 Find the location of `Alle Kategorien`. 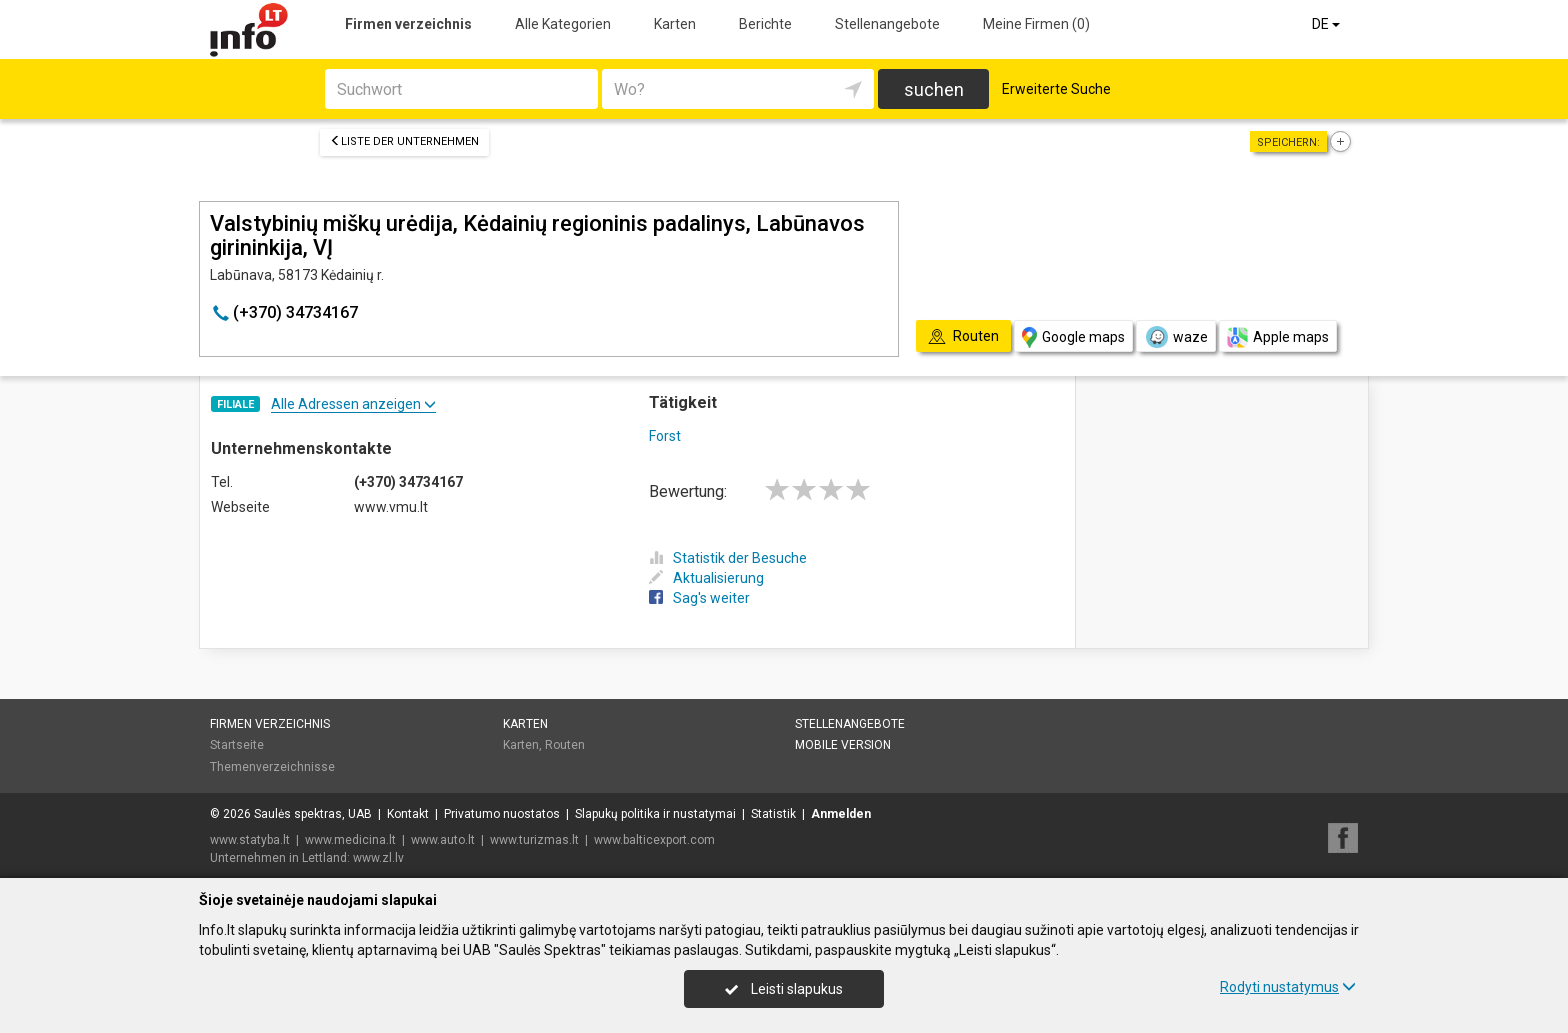

Alle Kategorien is located at coordinates (563, 24).